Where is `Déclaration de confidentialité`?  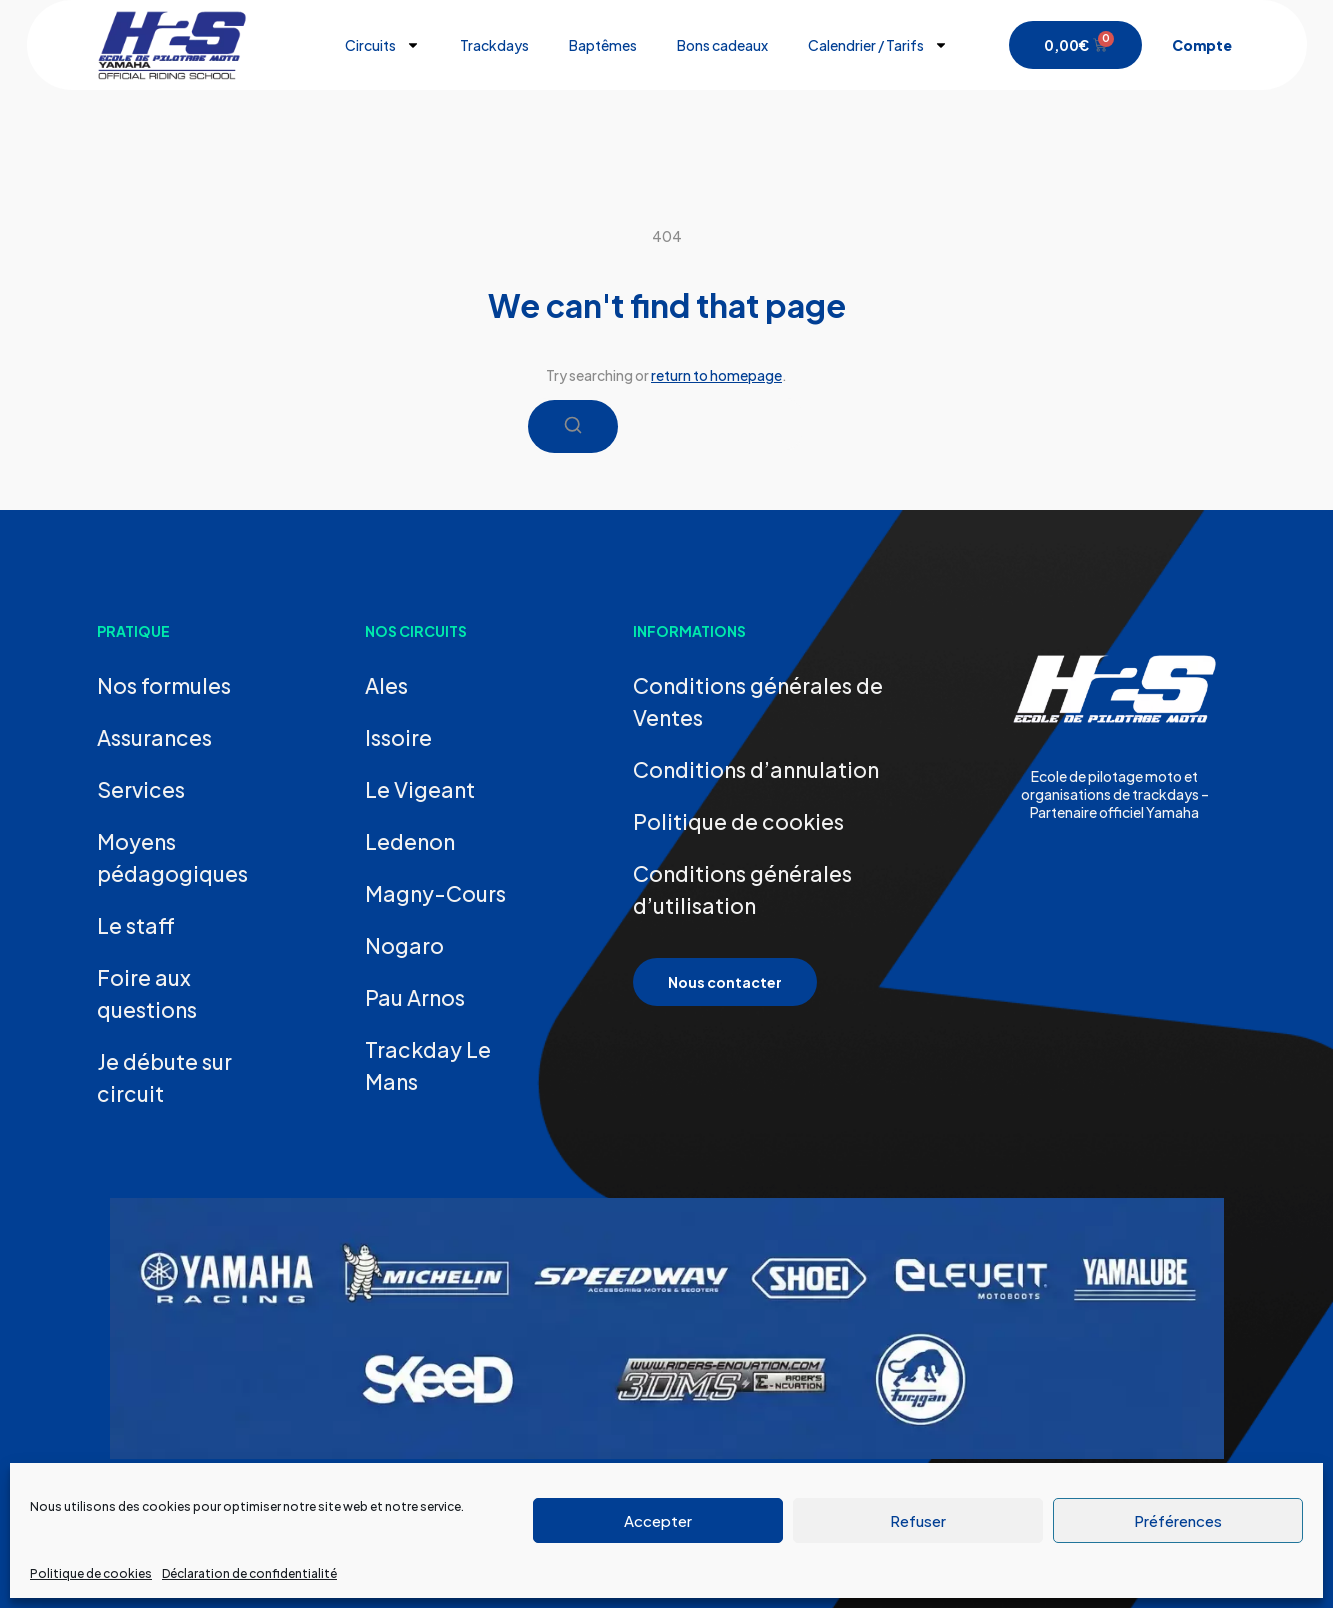
Déclaration de confidentialité is located at coordinates (249, 1573).